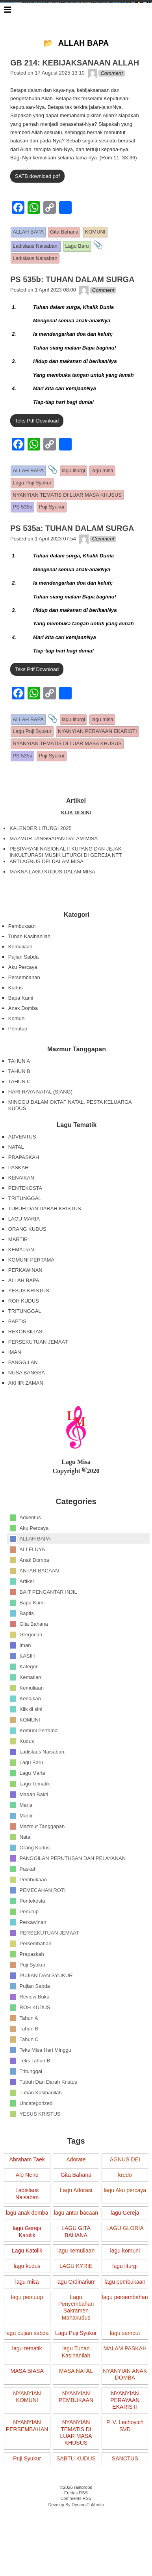  I want to click on PUJIAN DAN SYUKUR, so click(46, 2010).